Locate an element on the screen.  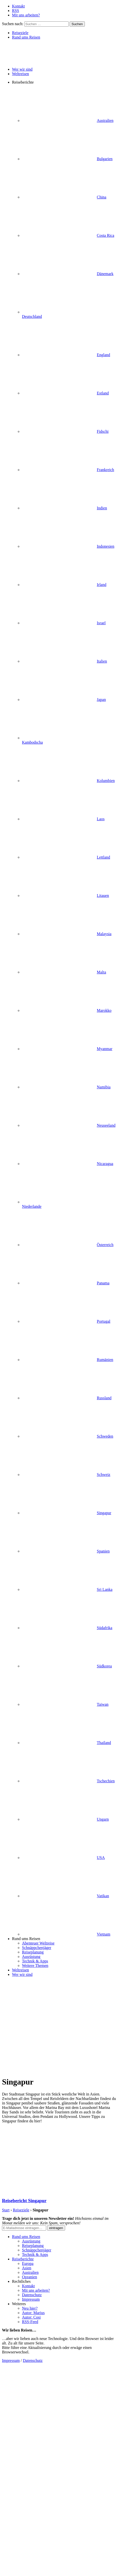
Österreich is located at coordinates (68, 1245).